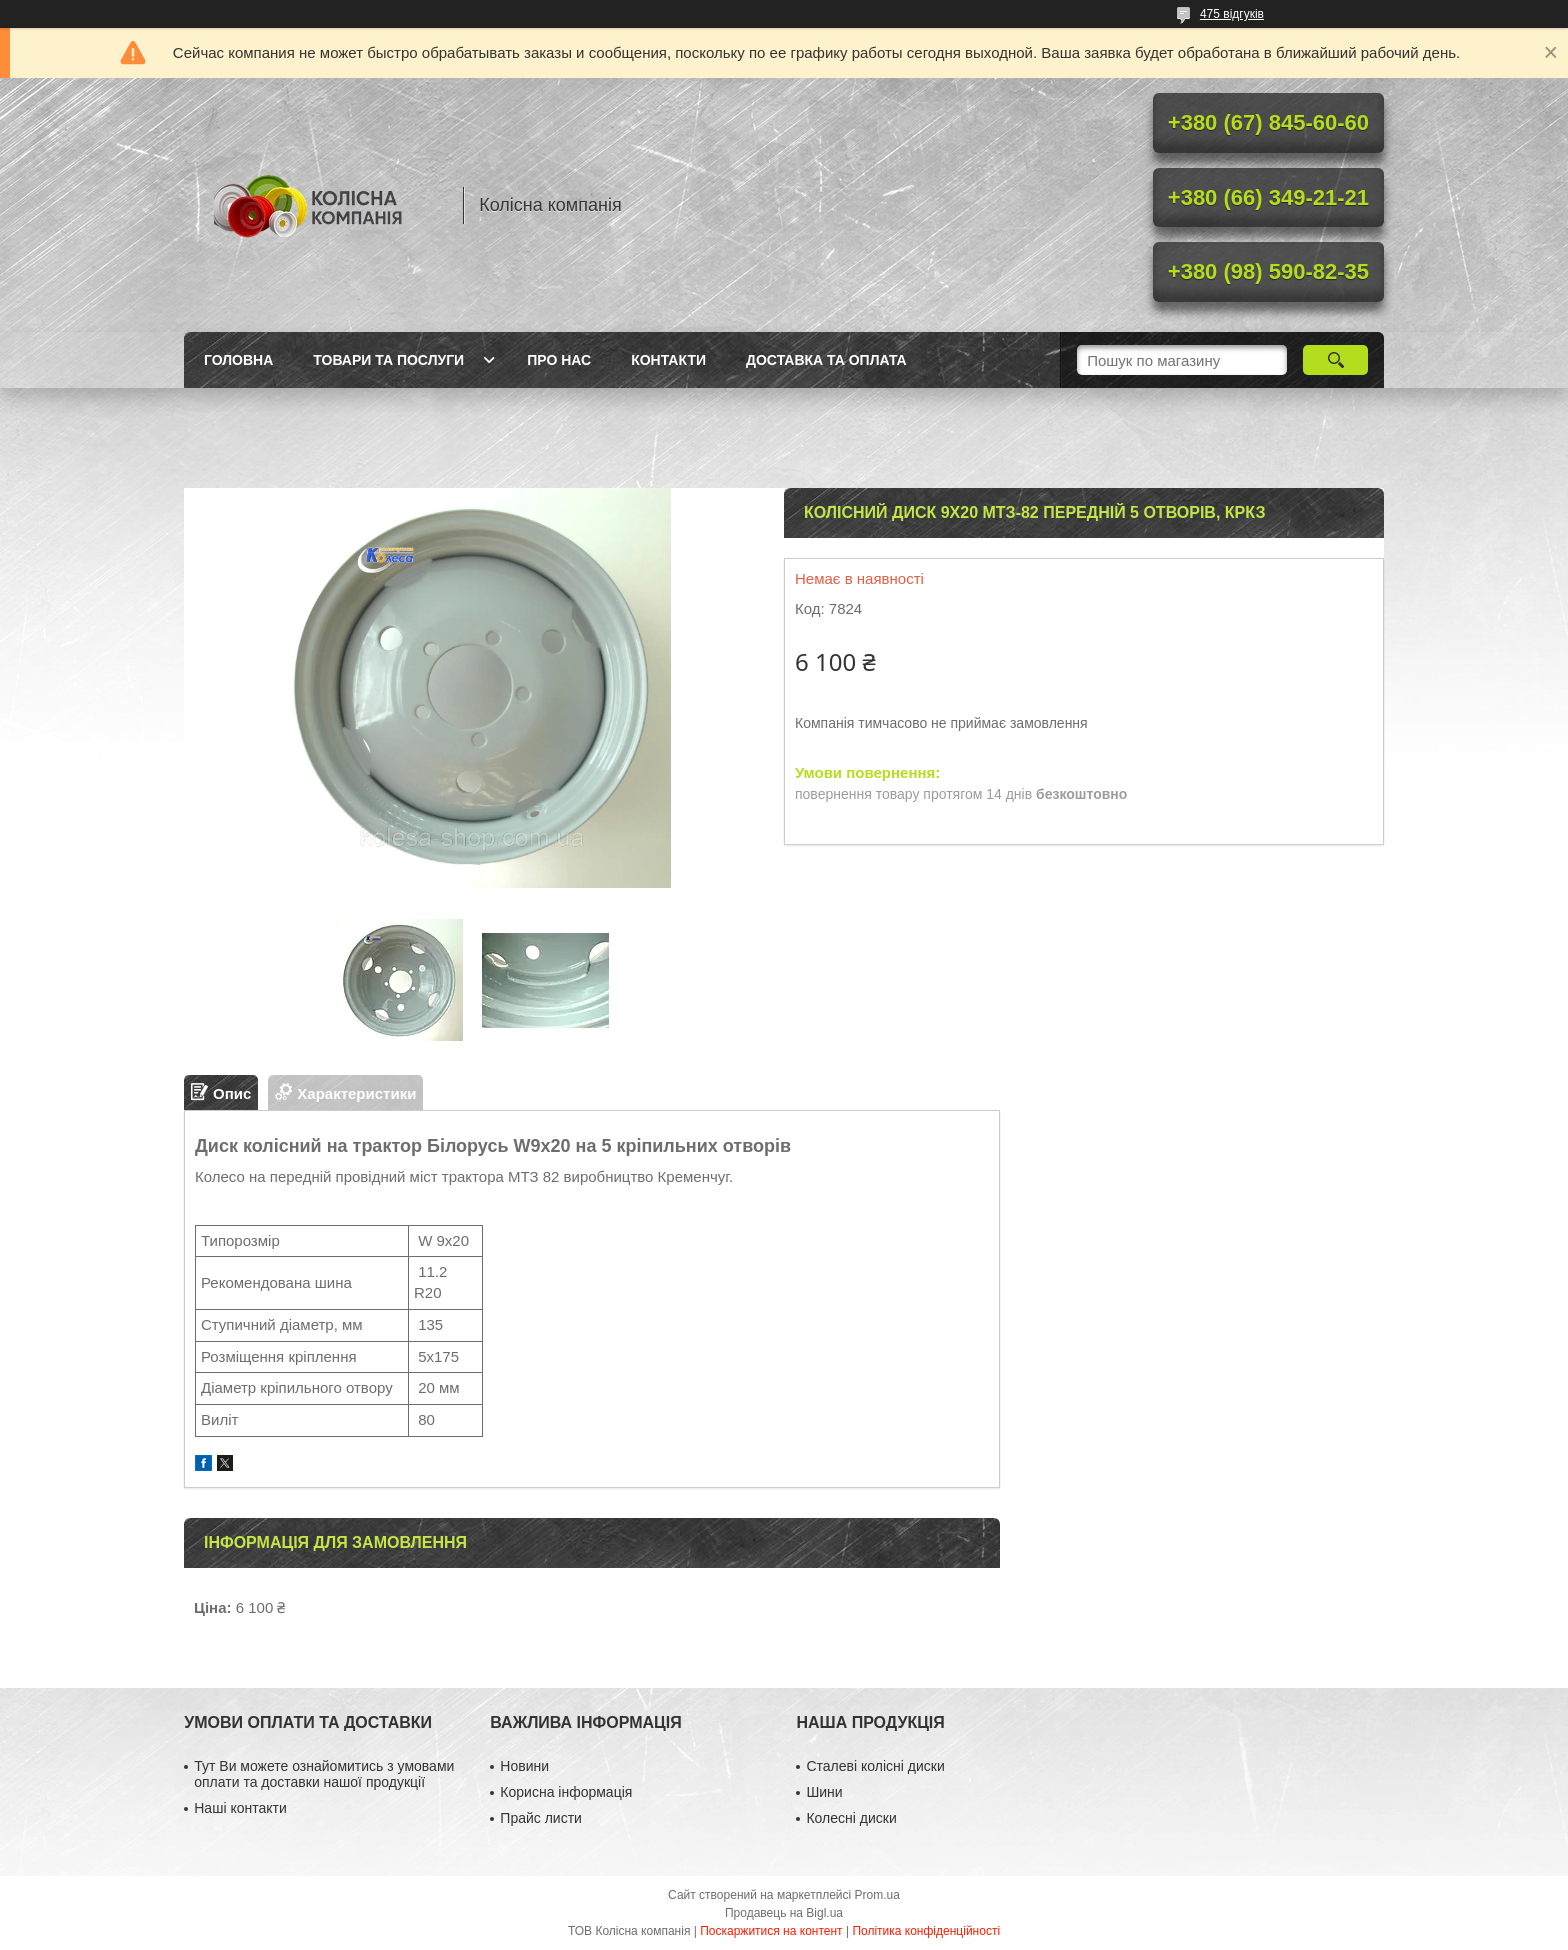 This screenshot has width=1568, height=1950. What do you see at coordinates (851, 1818) in the screenshot?
I see `Колесні диски` at bounding box center [851, 1818].